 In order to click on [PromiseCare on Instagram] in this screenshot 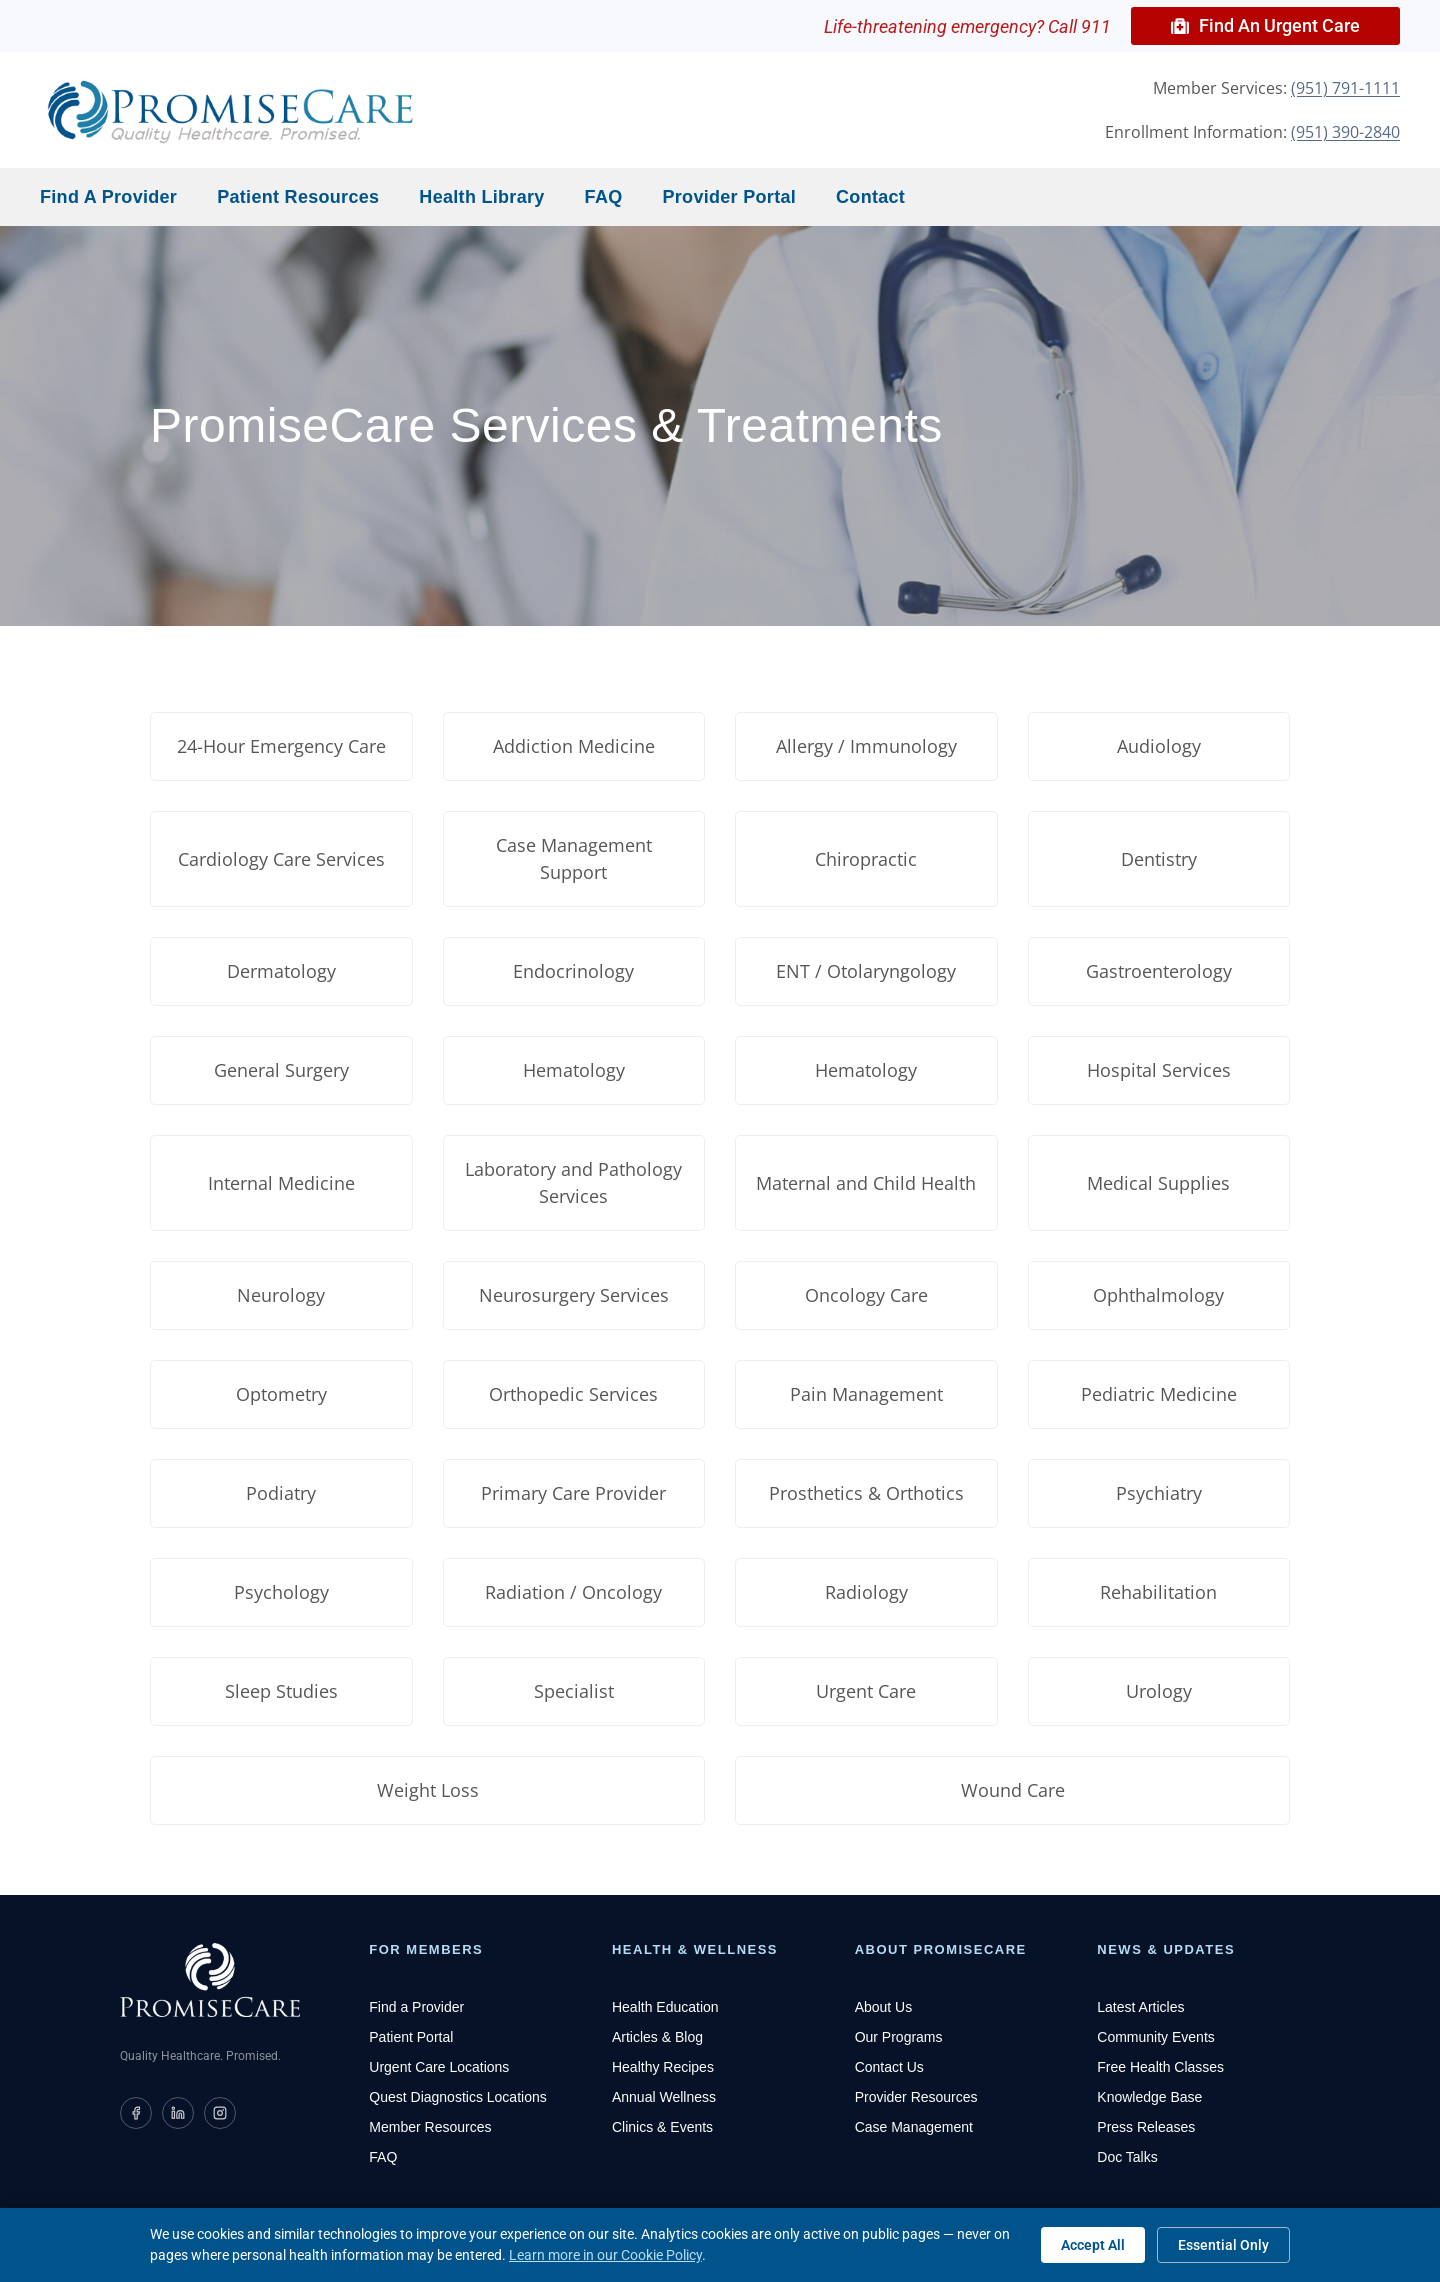, I will do `click(220, 2113)`.